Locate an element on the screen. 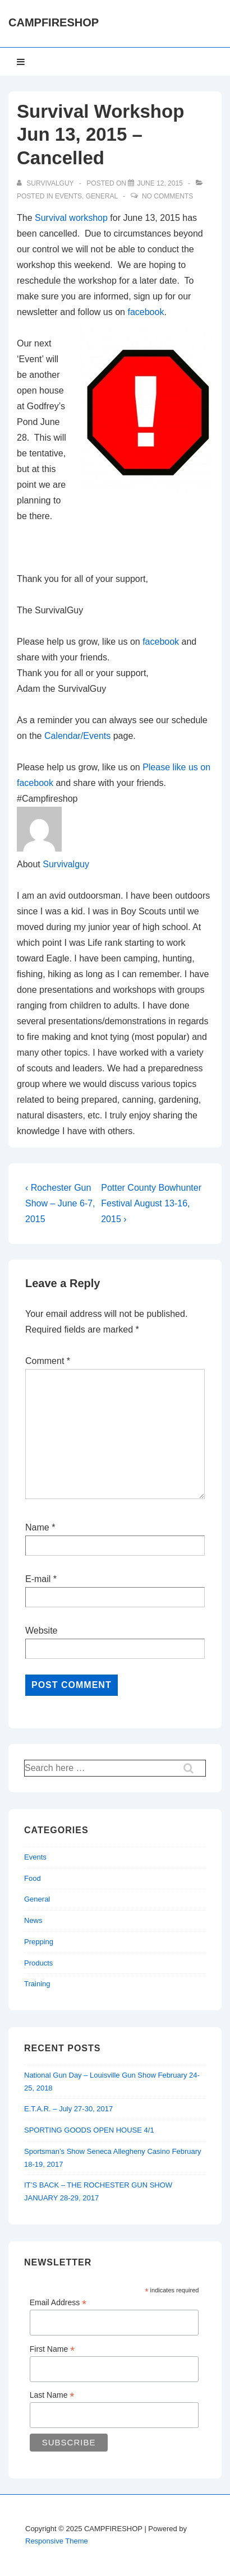 Image resolution: width=230 pixels, height=2576 pixels. Survivalguy is located at coordinates (66, 864).